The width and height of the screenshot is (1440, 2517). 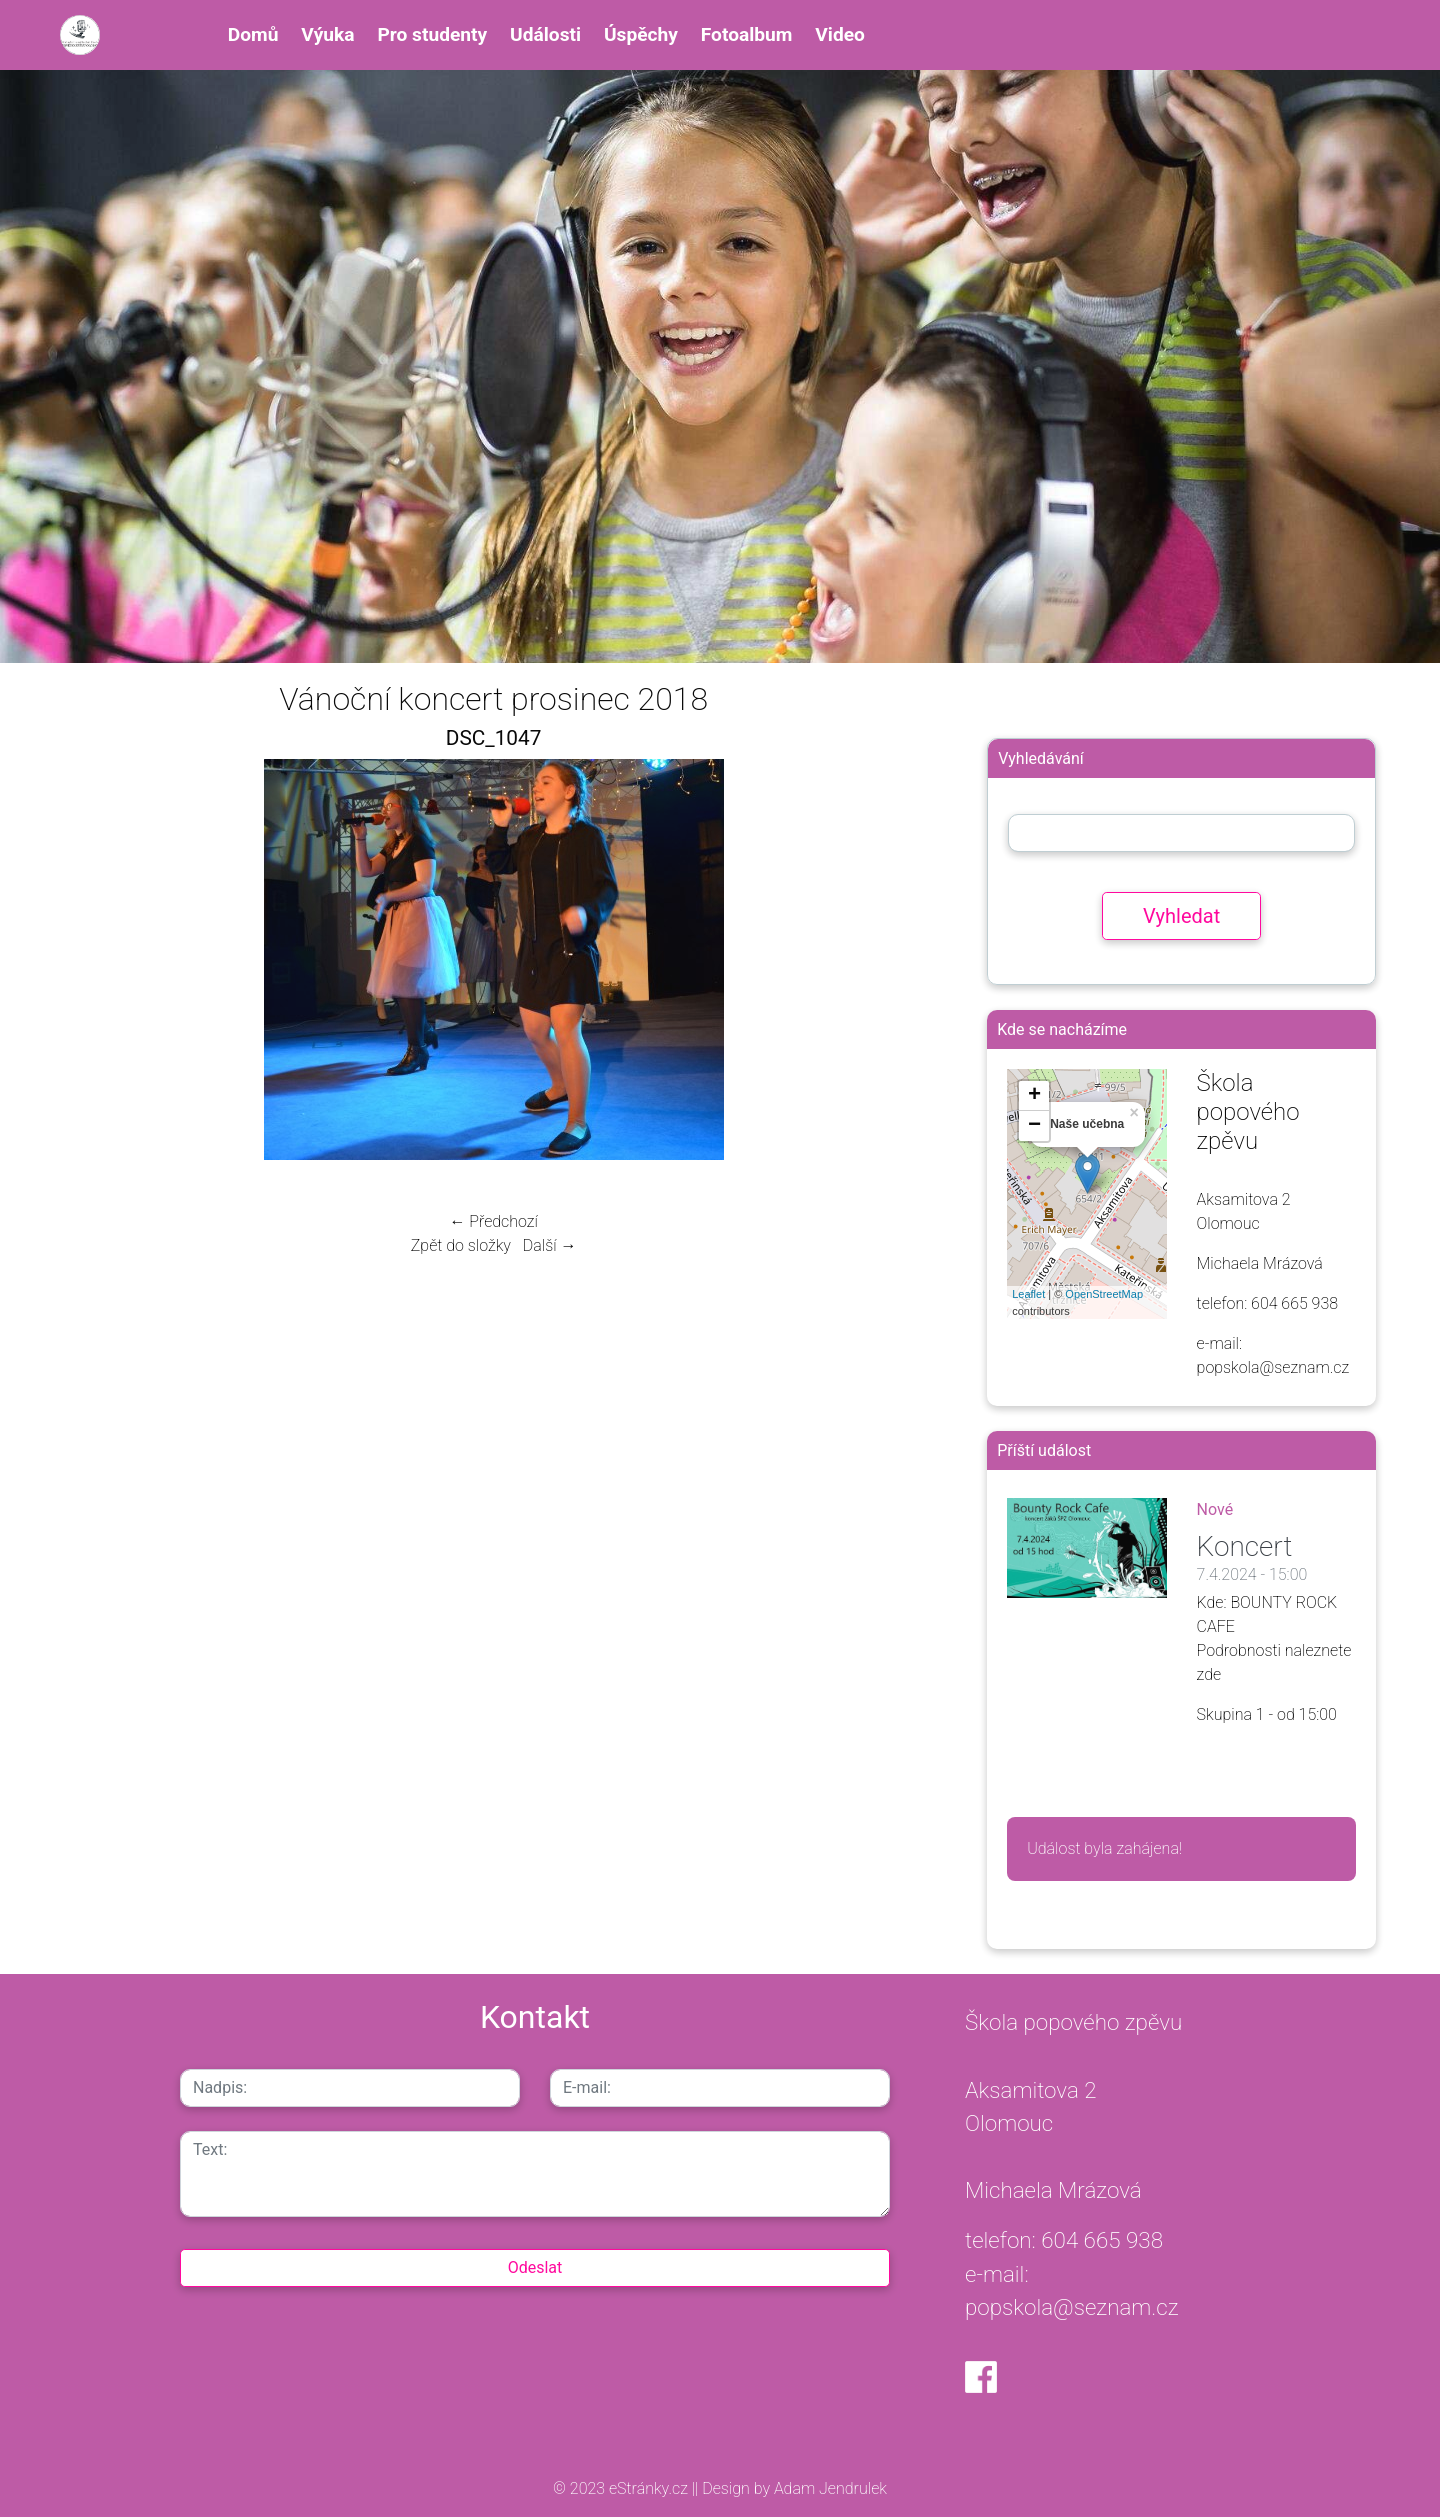 I want to click on + [button], so click(x=1034, y=1096).